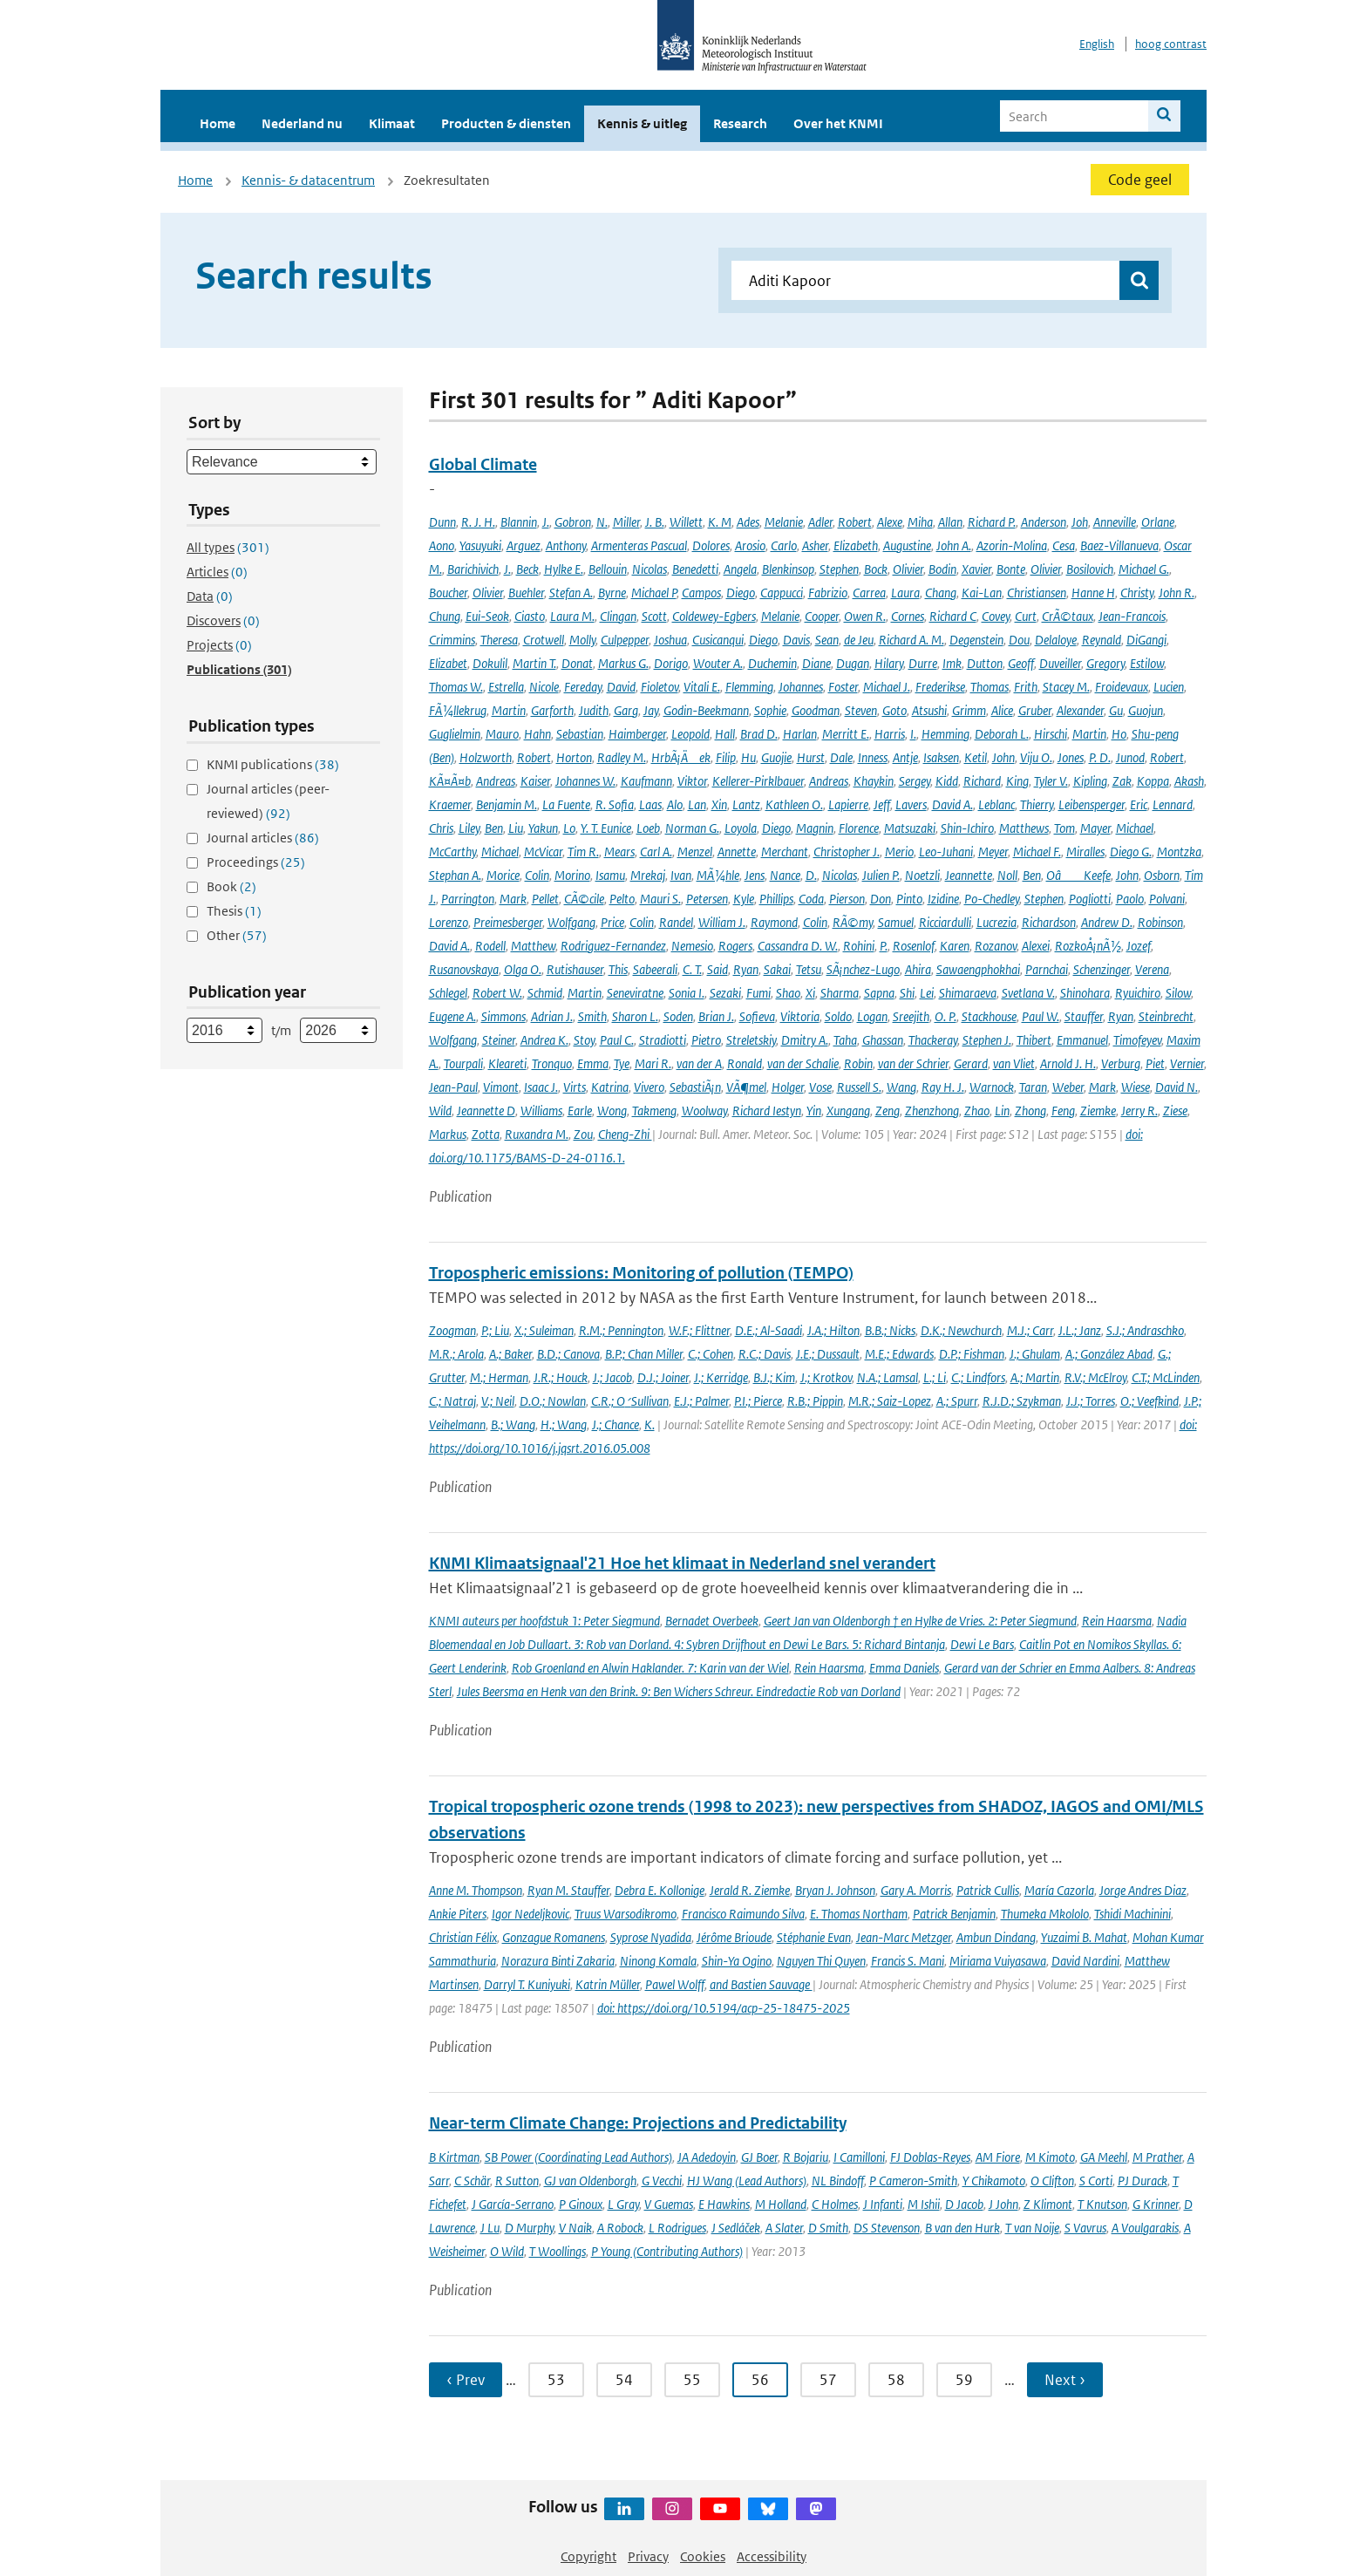 This screenshot has height=2576, width=1367. Describe the element at coordinates (737, 851) in the screenshot. I see `Annette` at that location.